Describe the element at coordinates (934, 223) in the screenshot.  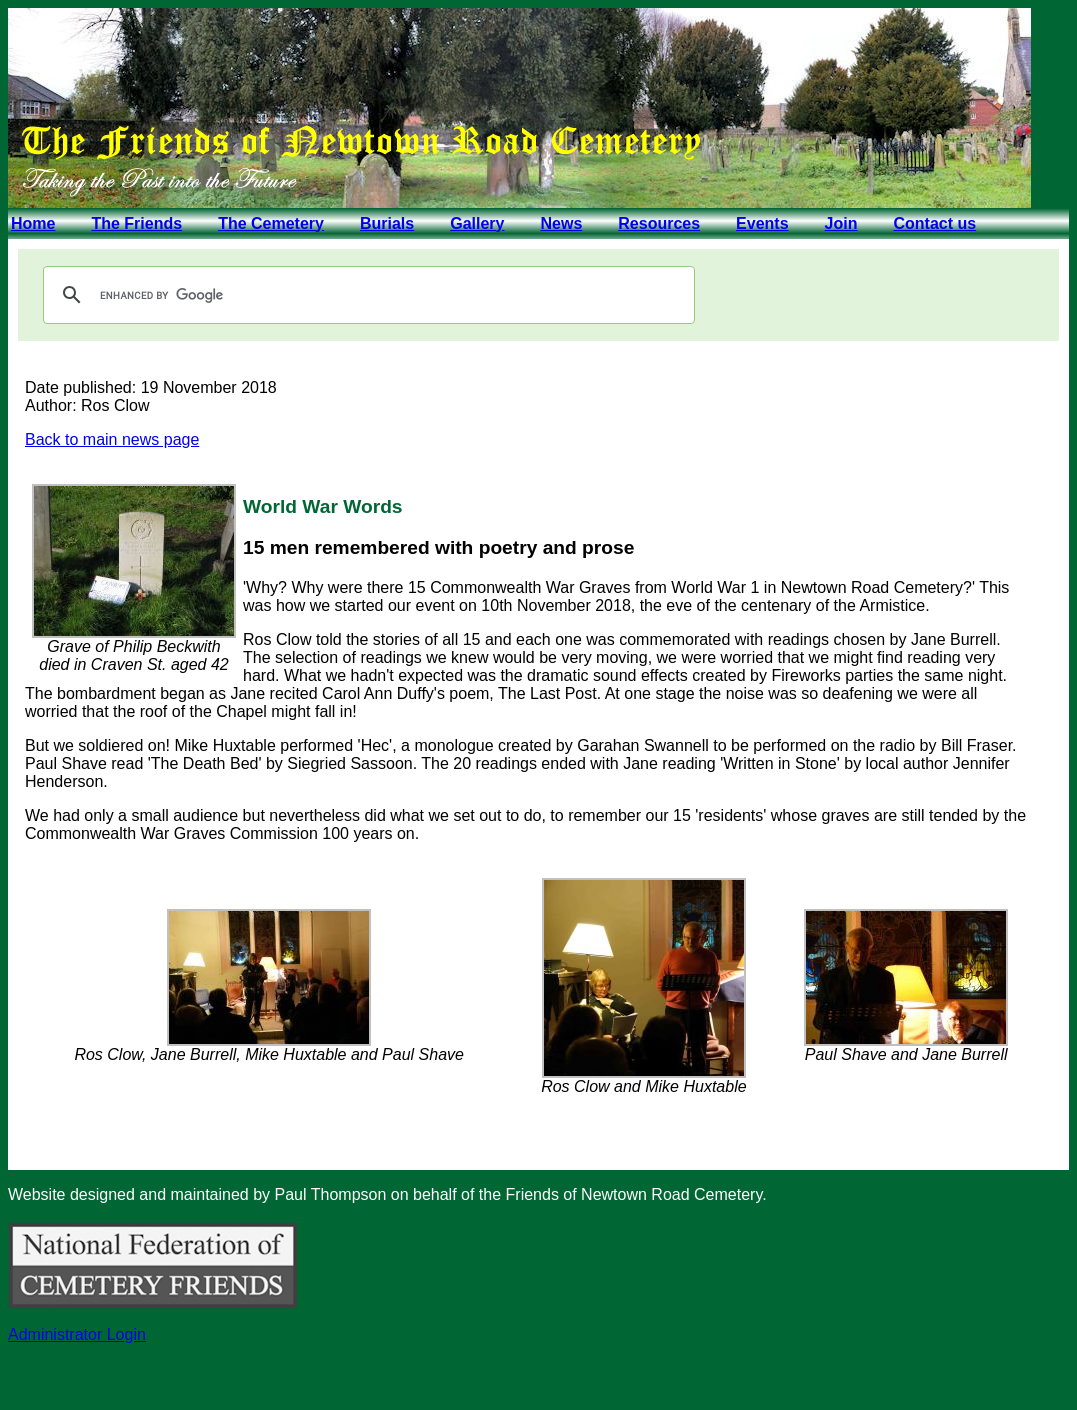
I see `Contact us` at that location.